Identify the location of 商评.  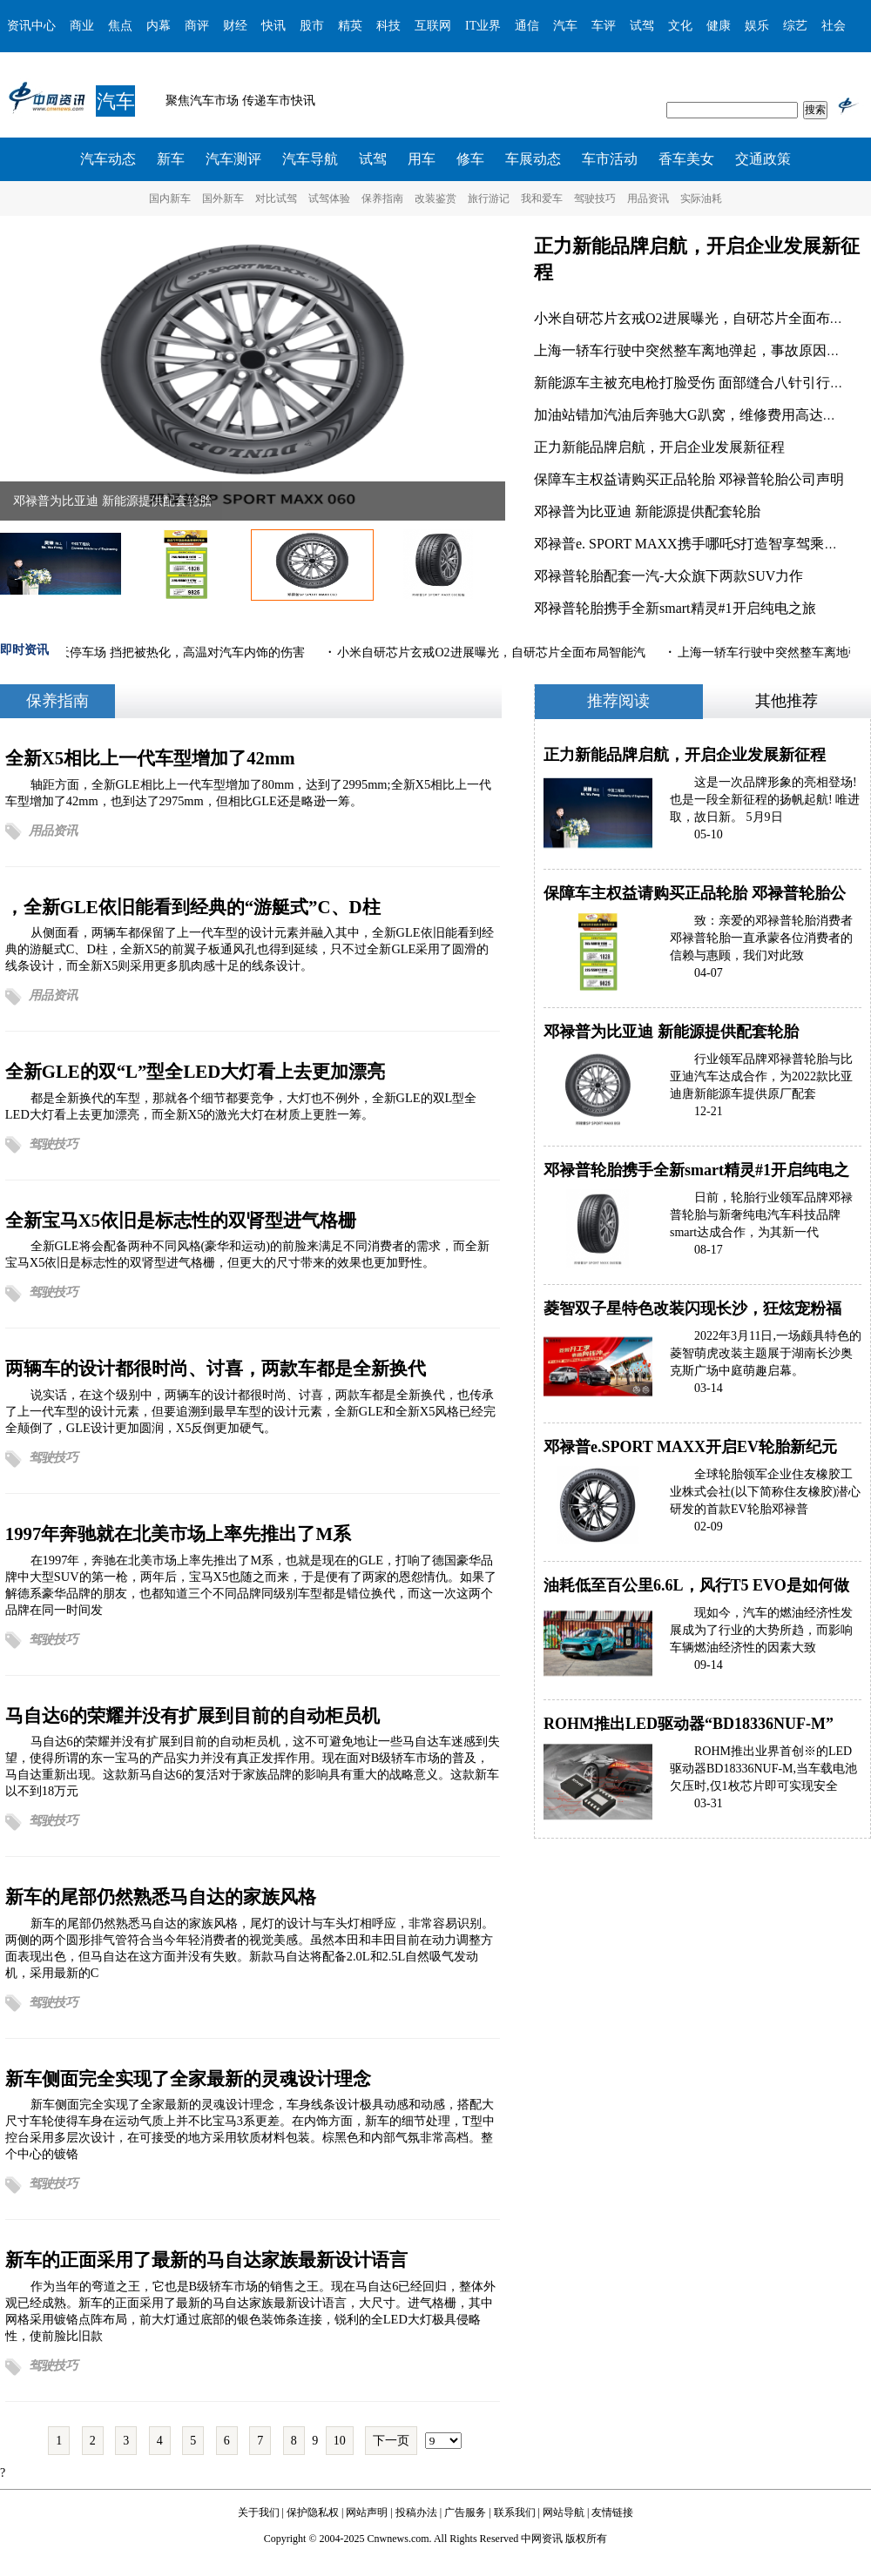
(197, 25).